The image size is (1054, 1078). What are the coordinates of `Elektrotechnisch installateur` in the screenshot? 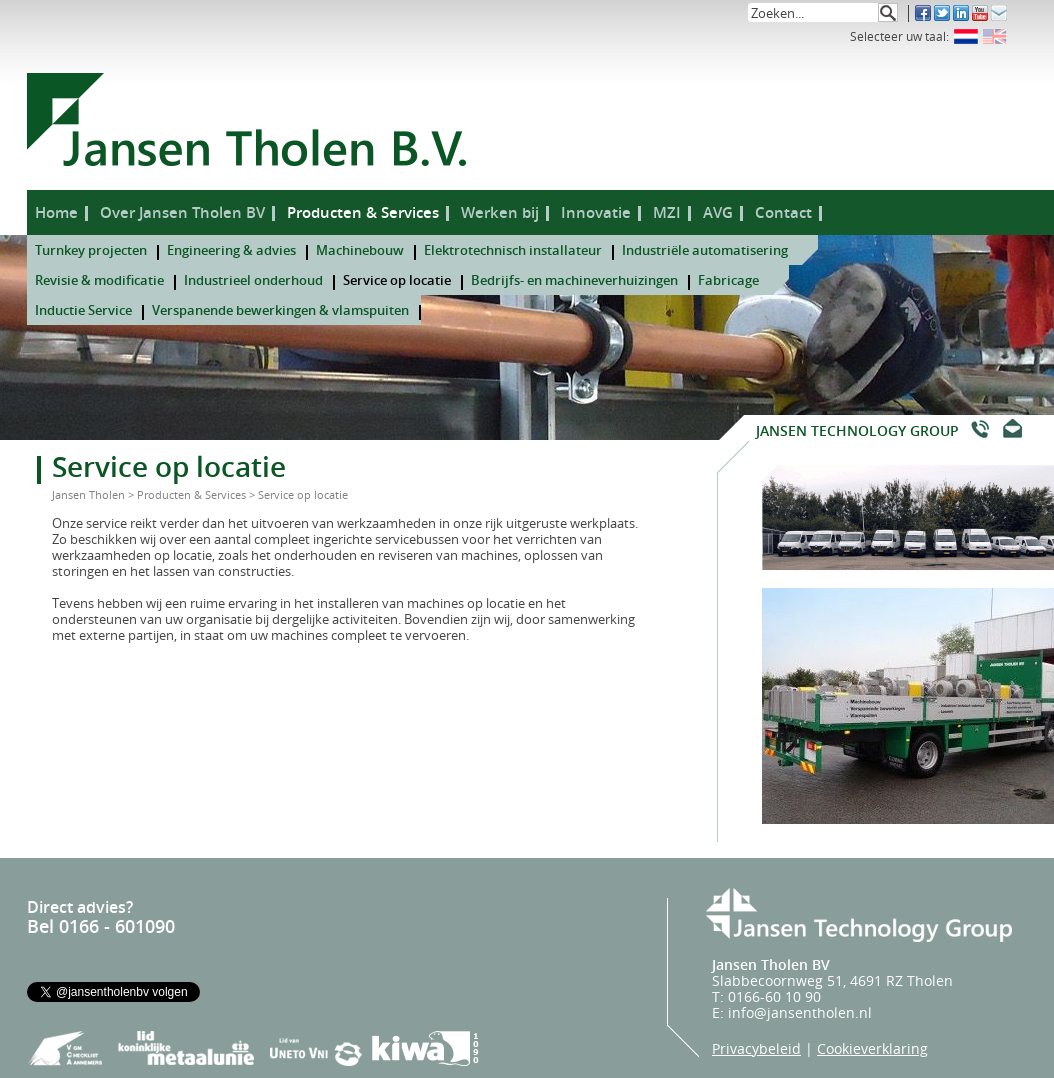 It's located at (513, 250).